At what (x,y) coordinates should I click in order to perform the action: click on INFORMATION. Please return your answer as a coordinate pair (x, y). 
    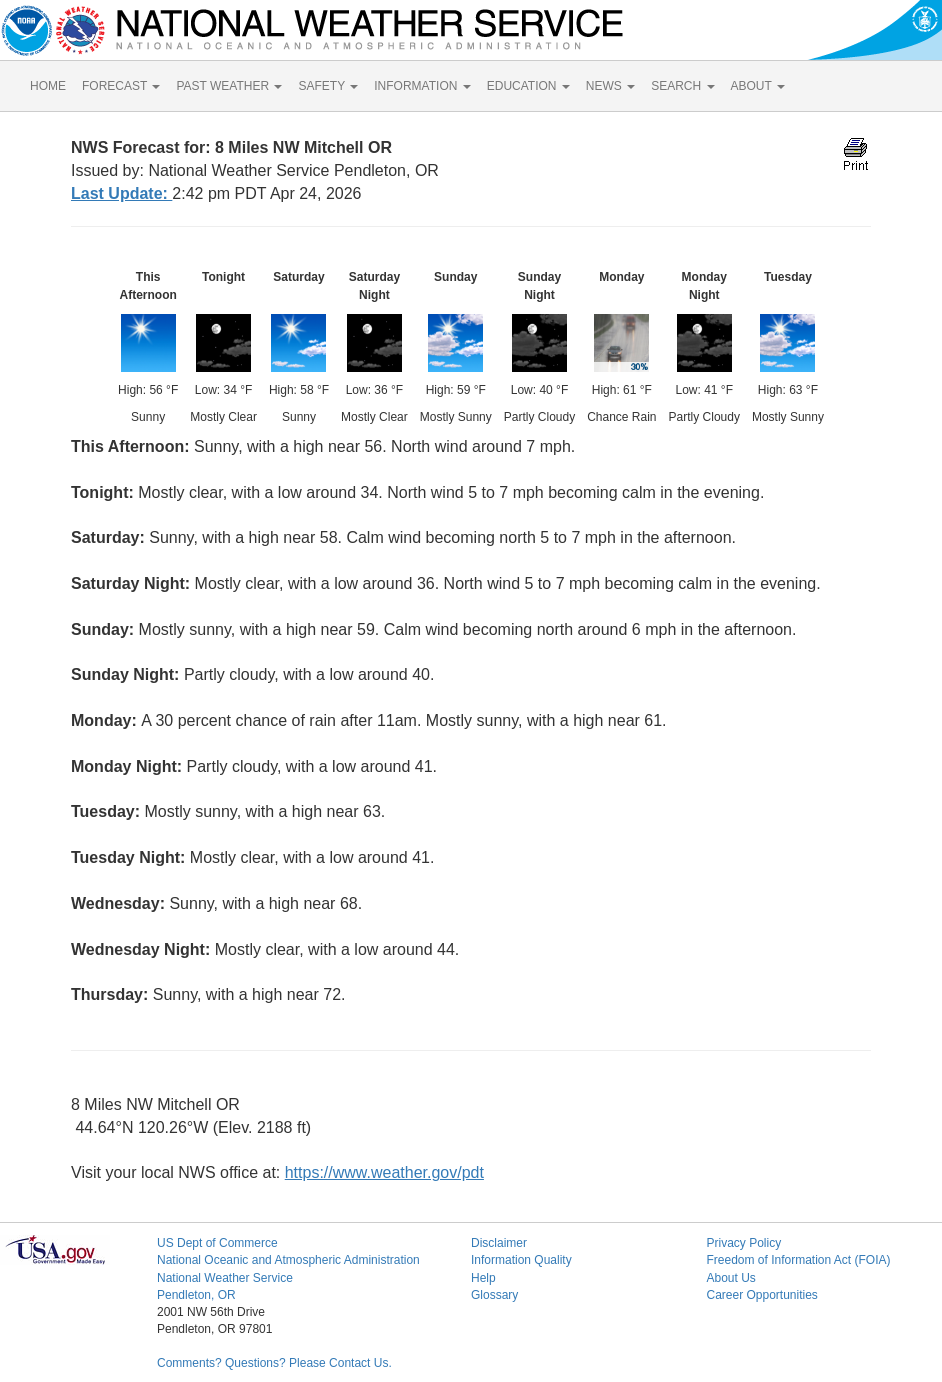
    Looking at the image, I should click on (422, 86).